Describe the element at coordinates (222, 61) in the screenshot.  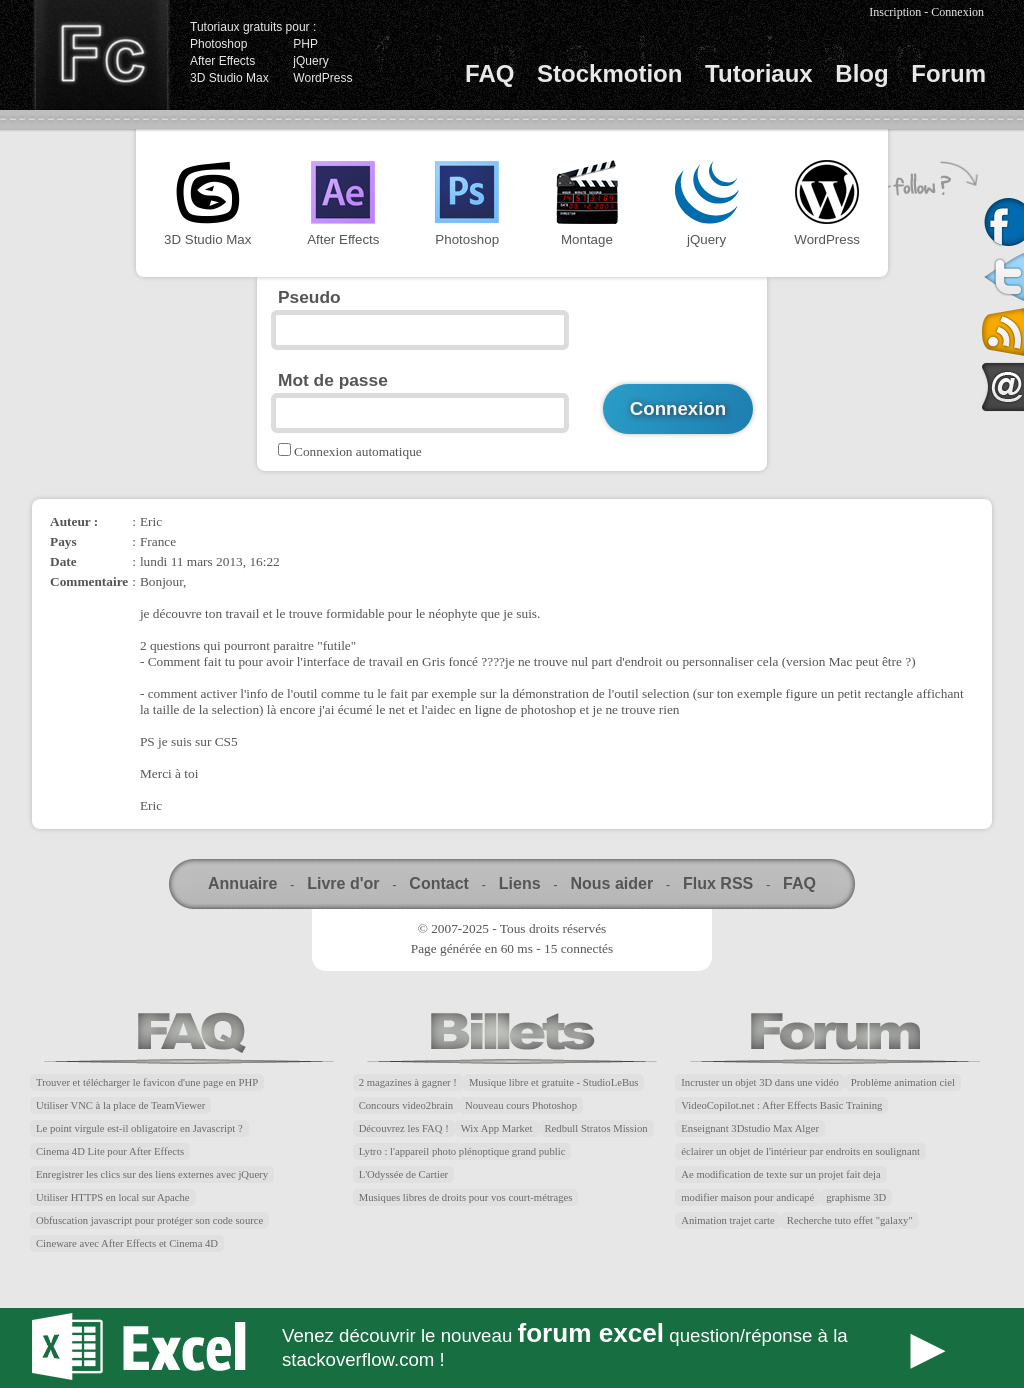
I see `After Effects` at that location.